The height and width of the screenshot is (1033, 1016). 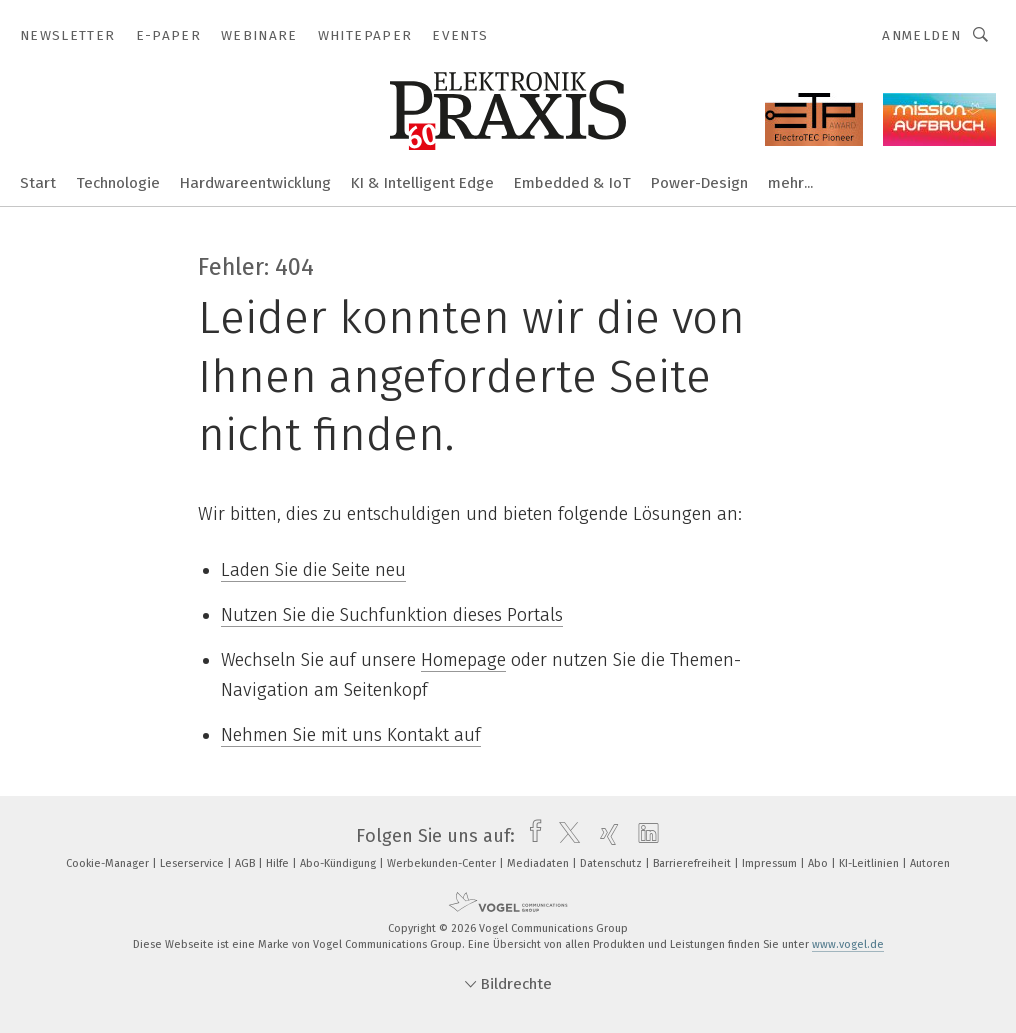 I want to click on [linkedin], so click(x=643, y=836).